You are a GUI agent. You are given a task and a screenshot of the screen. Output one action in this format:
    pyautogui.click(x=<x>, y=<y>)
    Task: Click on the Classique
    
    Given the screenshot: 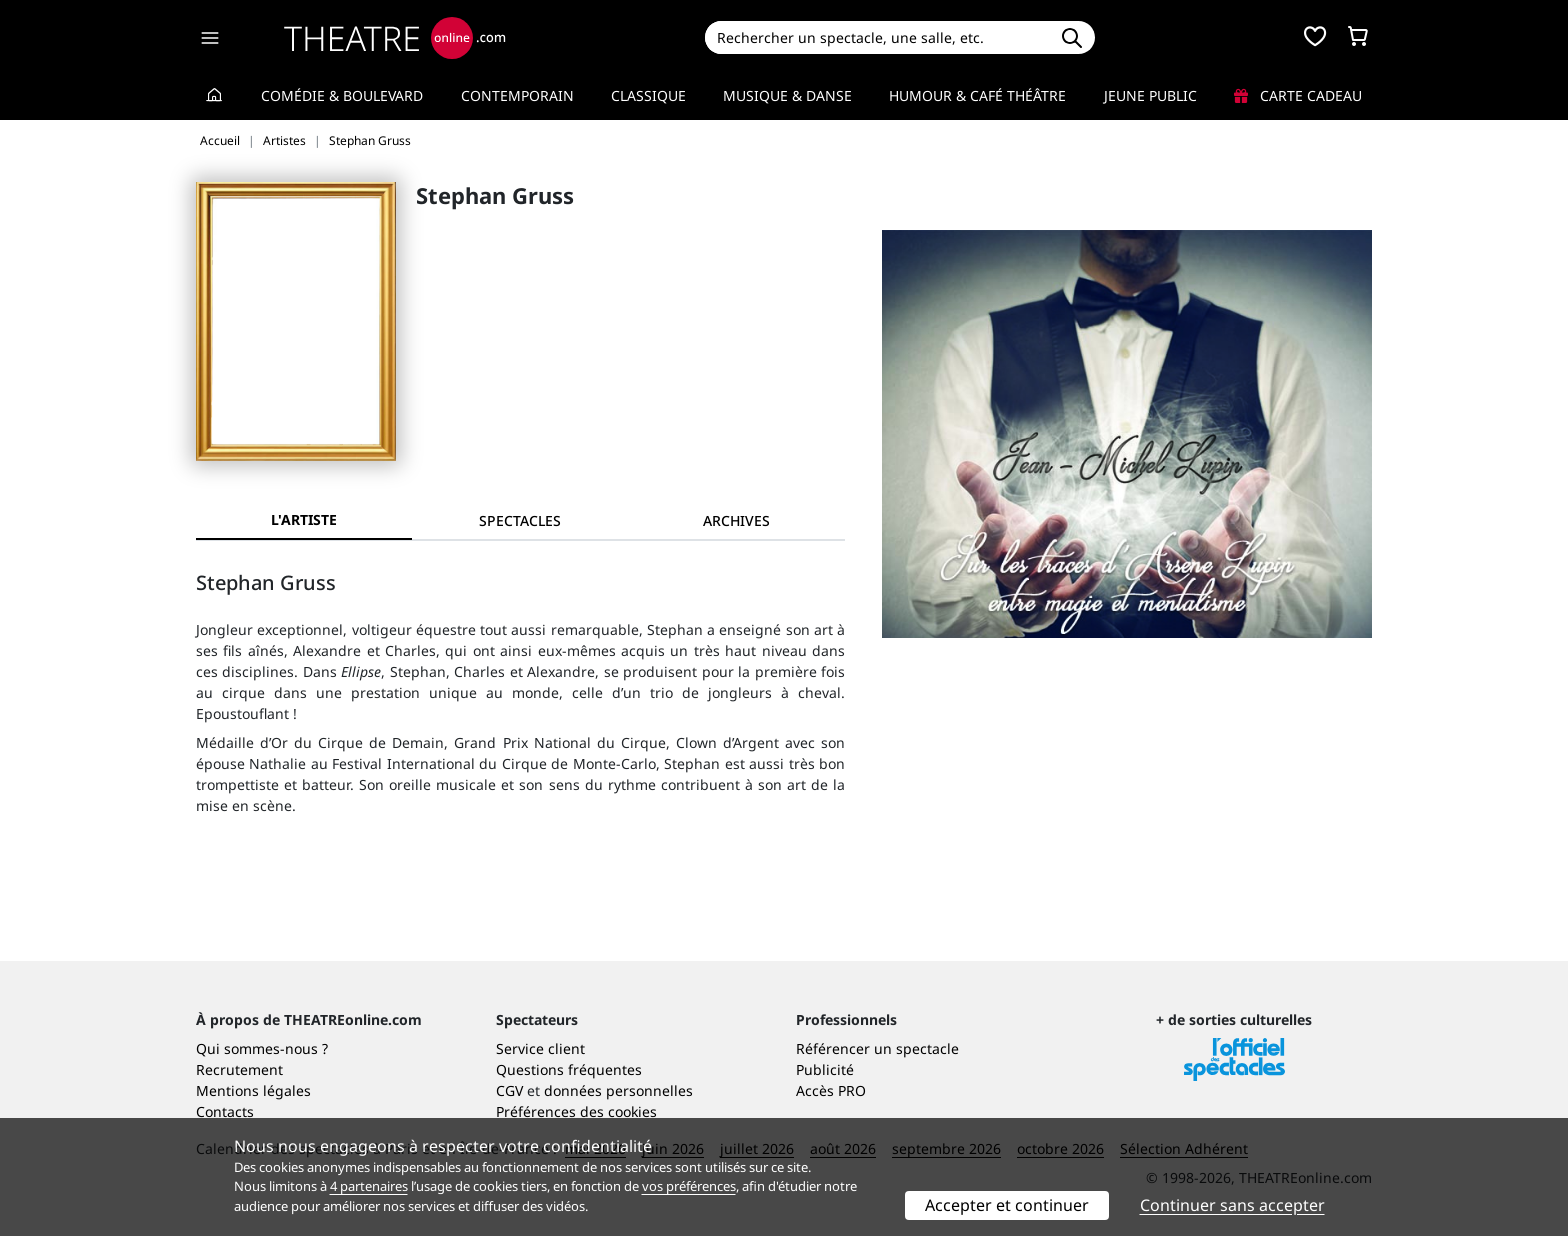 What is the action you would take?
    pyautogui.click(x=648, y=95)
    